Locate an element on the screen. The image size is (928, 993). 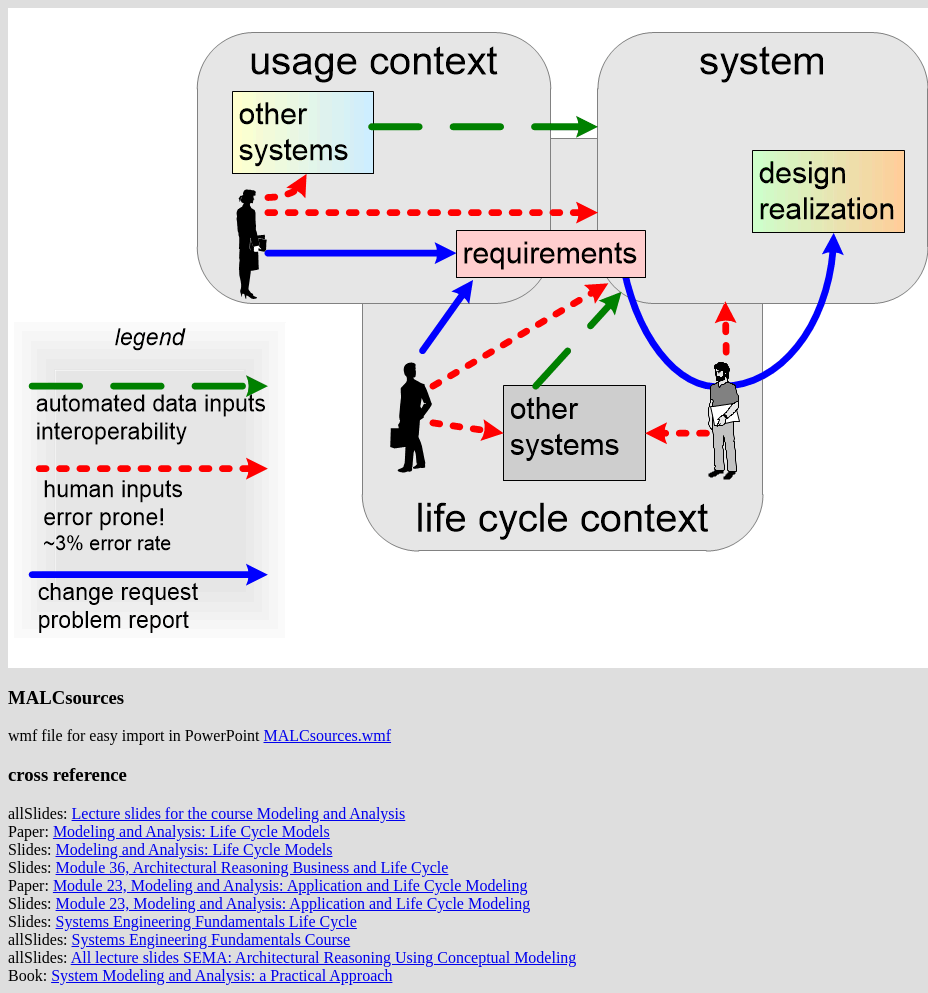
All lecture slides SEMA: Architectural Reasoning Using Conceptual Modeling is located at coordinates (324, 957).